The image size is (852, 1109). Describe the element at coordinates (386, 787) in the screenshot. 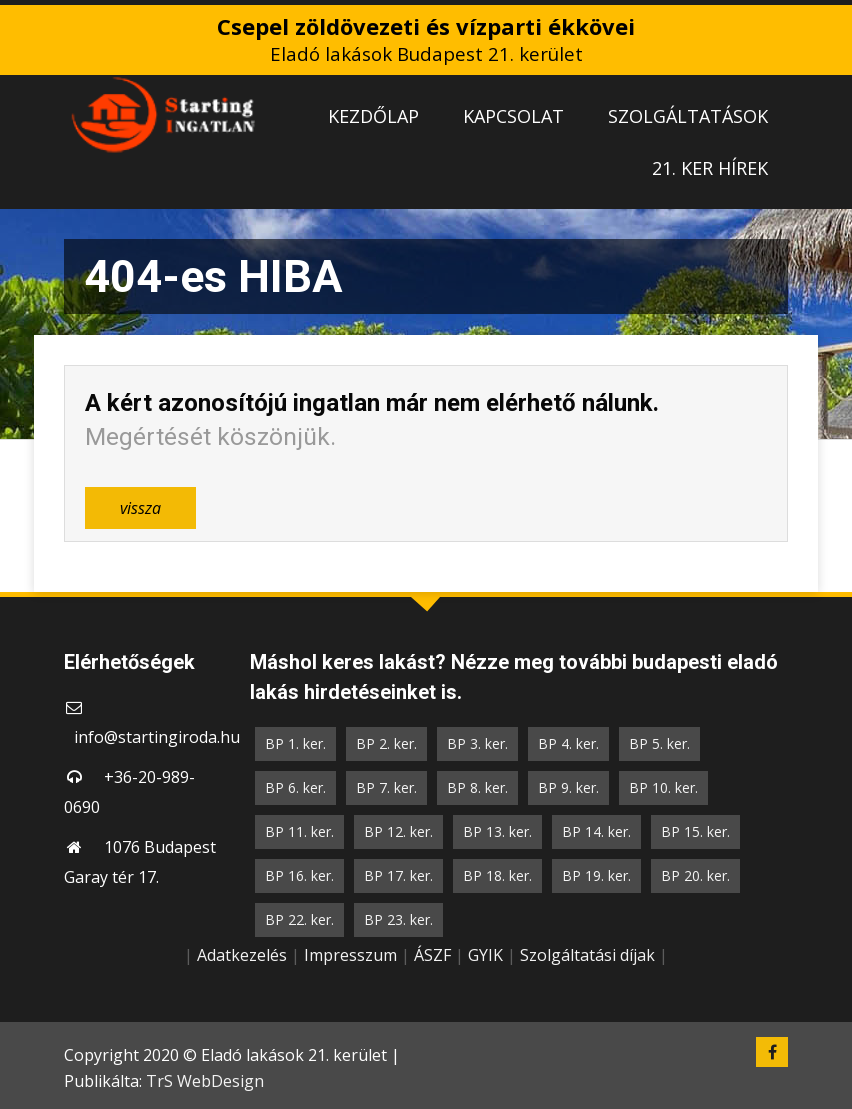

I see `BP 7. ker.` at that location.